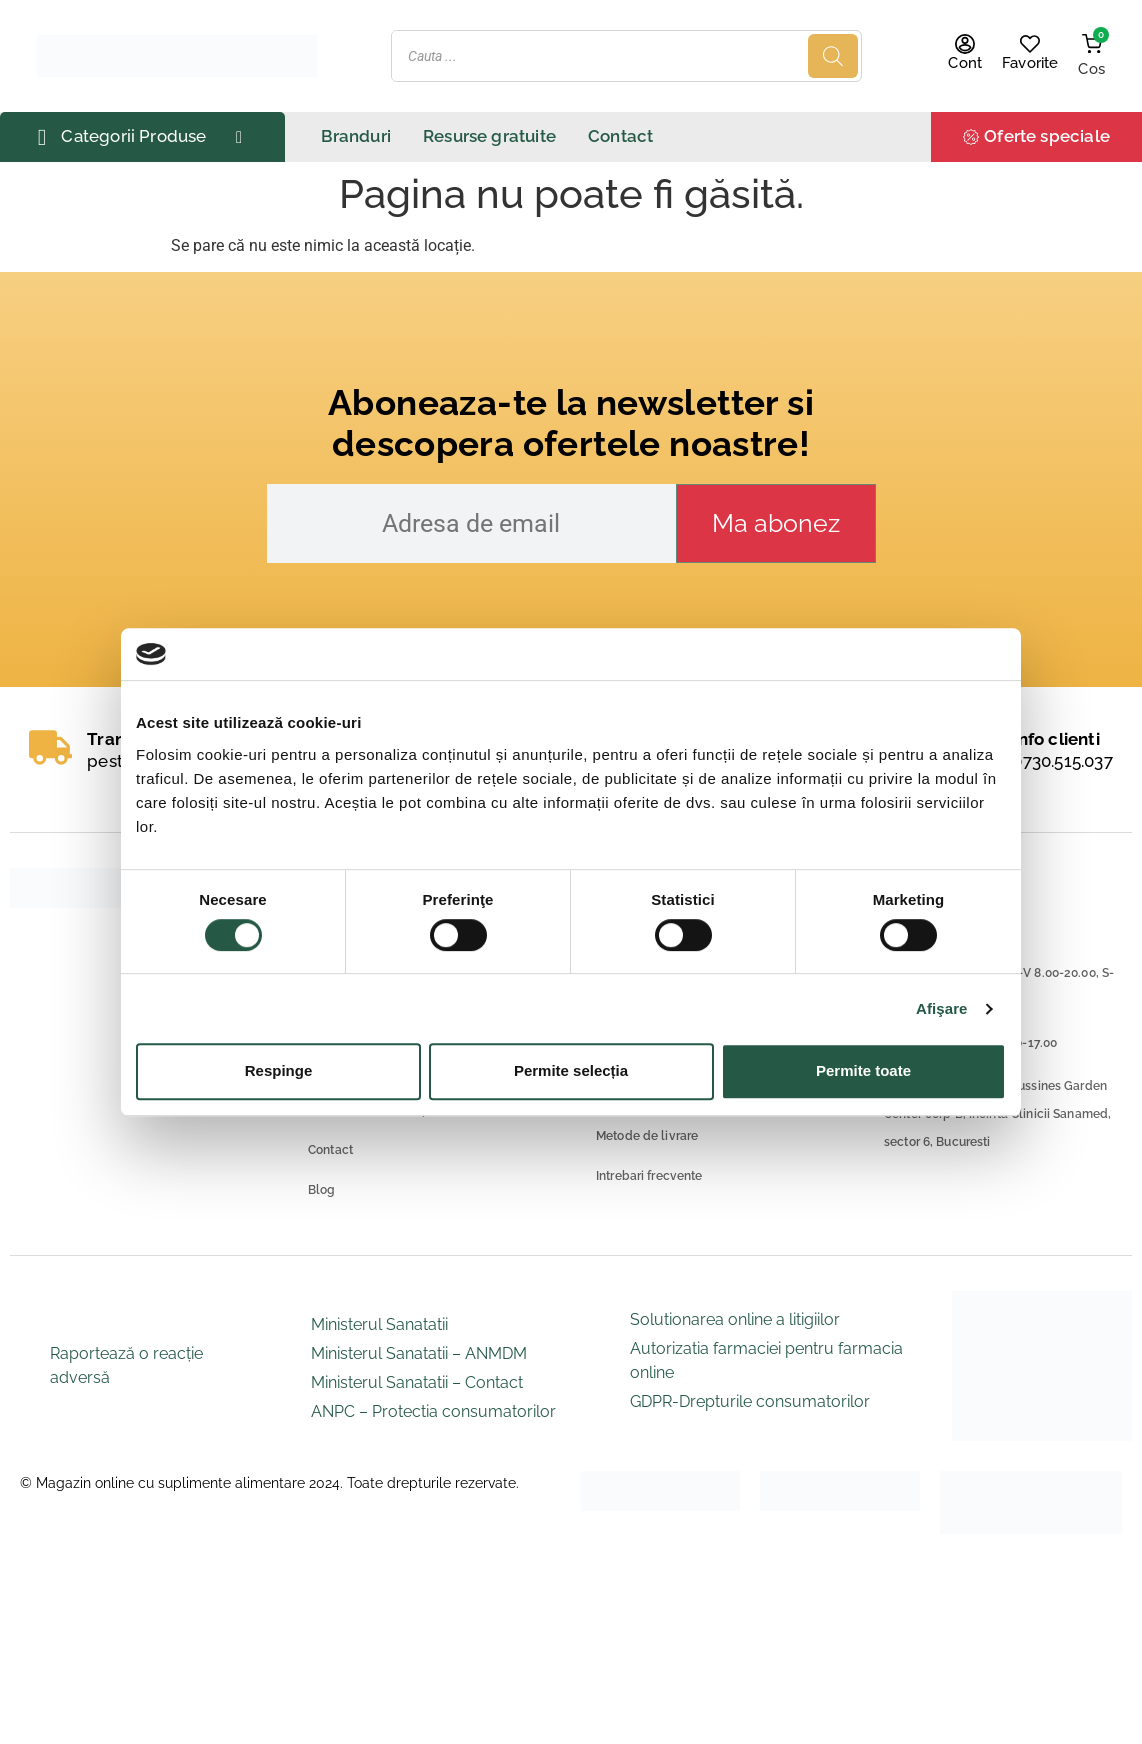 This screenshot has height=1744, width=1142. What do you see at coordinates (647, 1136) in the screenshot?
I see `Metode de livrare` at bounding box center [647, 1136].